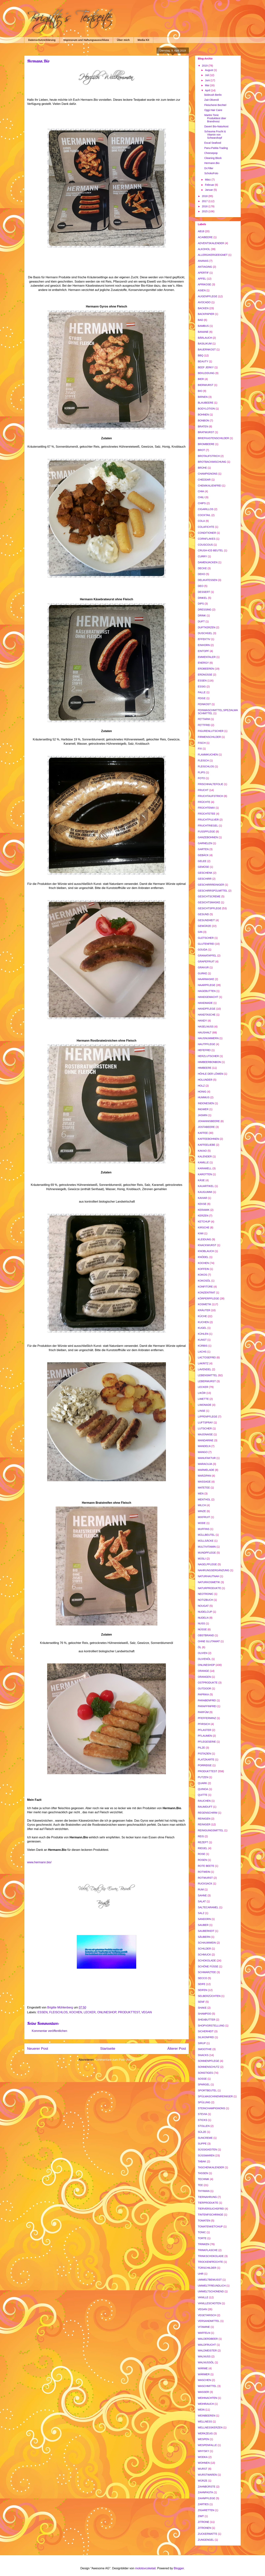 The width and height of the screenshot is (265, 2576). What do you see at coordinates (212, 142) in the screenshot?
I see `Escal Seafood` at bounding box center [212, 142].